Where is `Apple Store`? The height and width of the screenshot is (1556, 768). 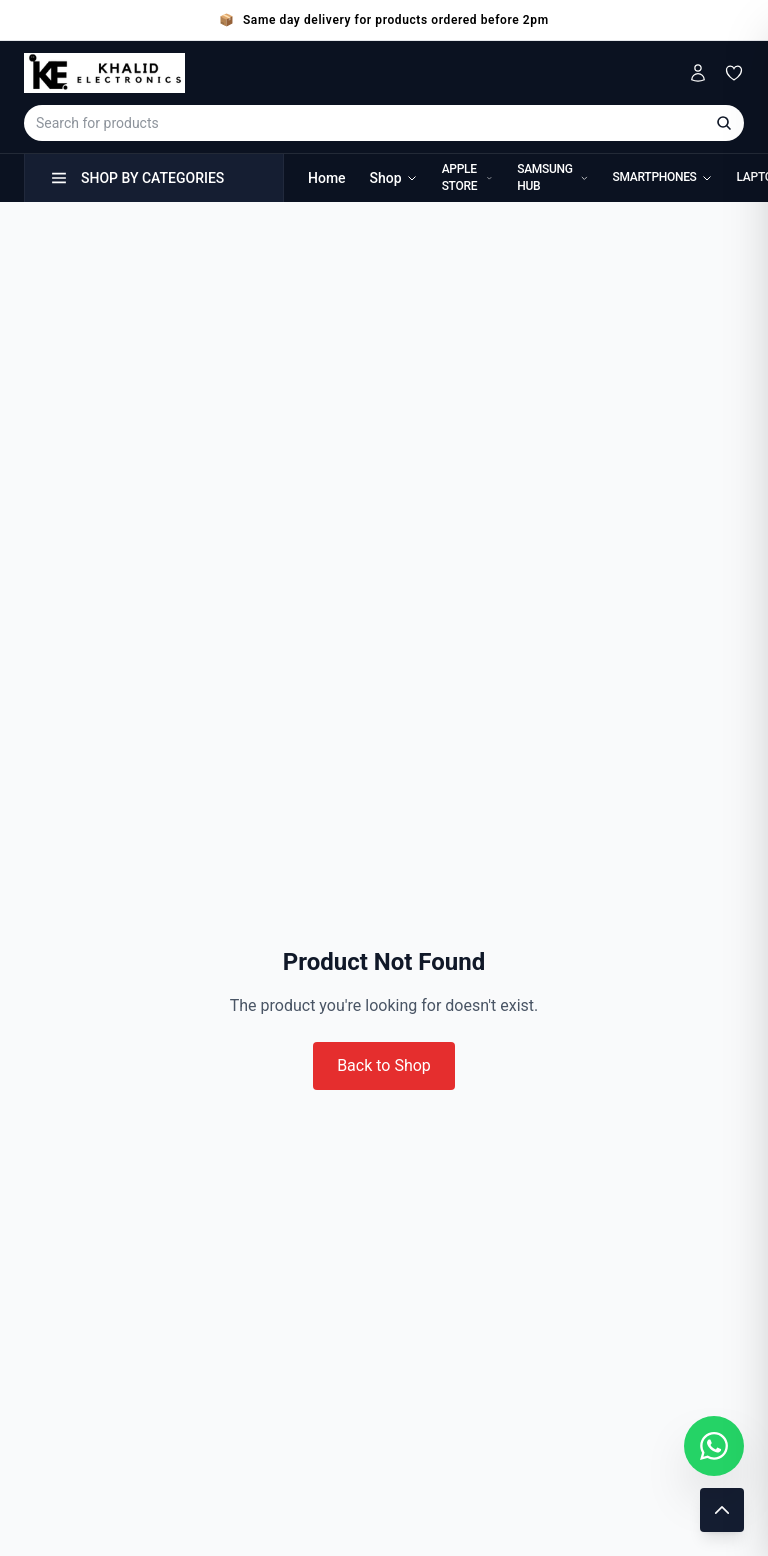 Apple Store is located at coordinates (468, 177).